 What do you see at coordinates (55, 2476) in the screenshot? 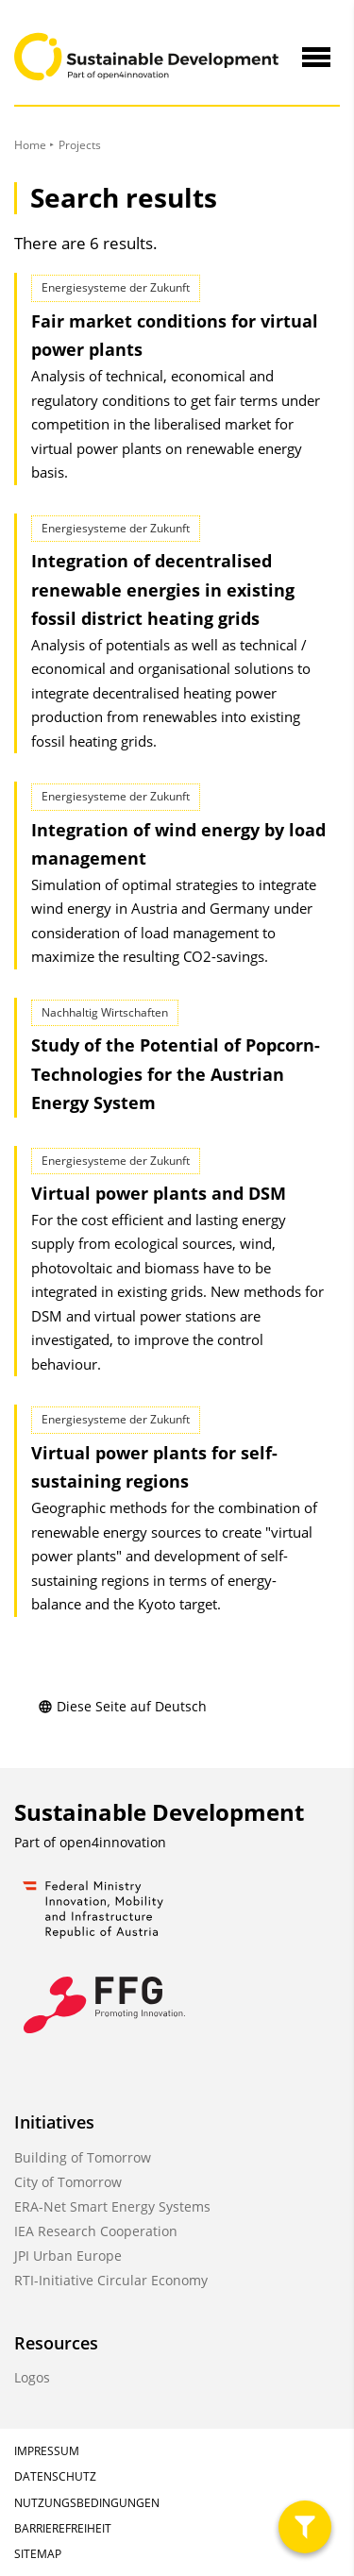
I see `Datenschutz` at bounding box center [55, 2476].